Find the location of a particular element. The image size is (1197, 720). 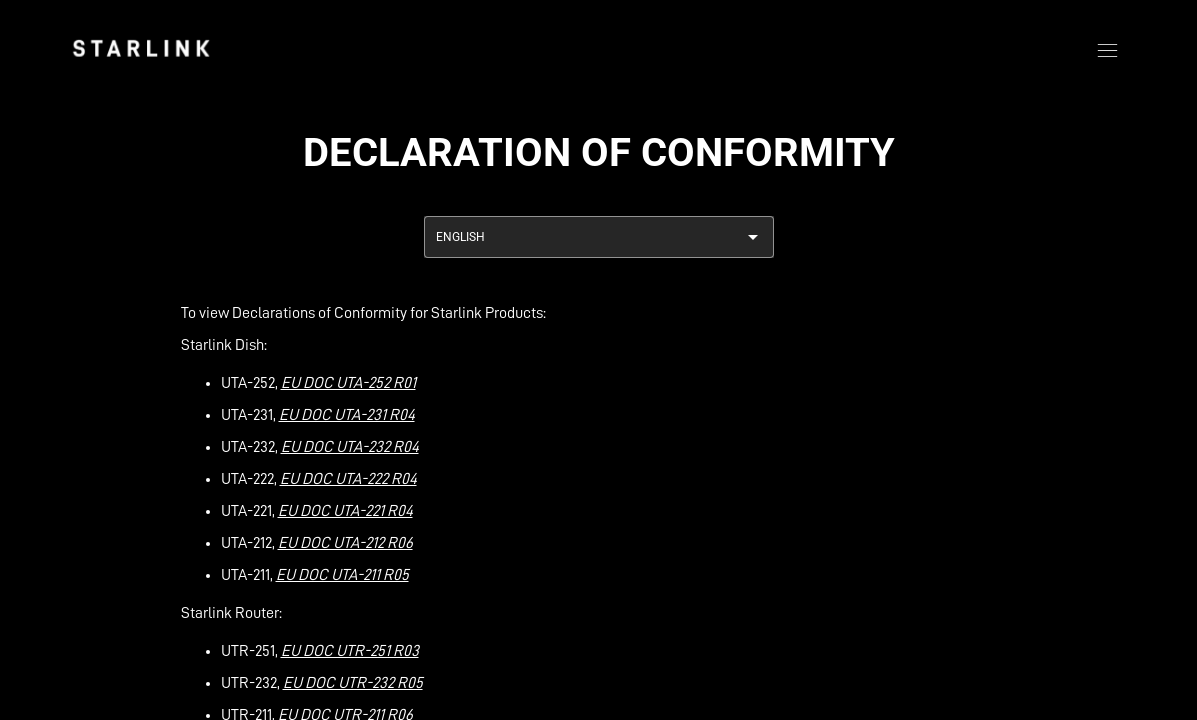

EU DOC UTA-232 R04 is located at coordinates (350, 447).